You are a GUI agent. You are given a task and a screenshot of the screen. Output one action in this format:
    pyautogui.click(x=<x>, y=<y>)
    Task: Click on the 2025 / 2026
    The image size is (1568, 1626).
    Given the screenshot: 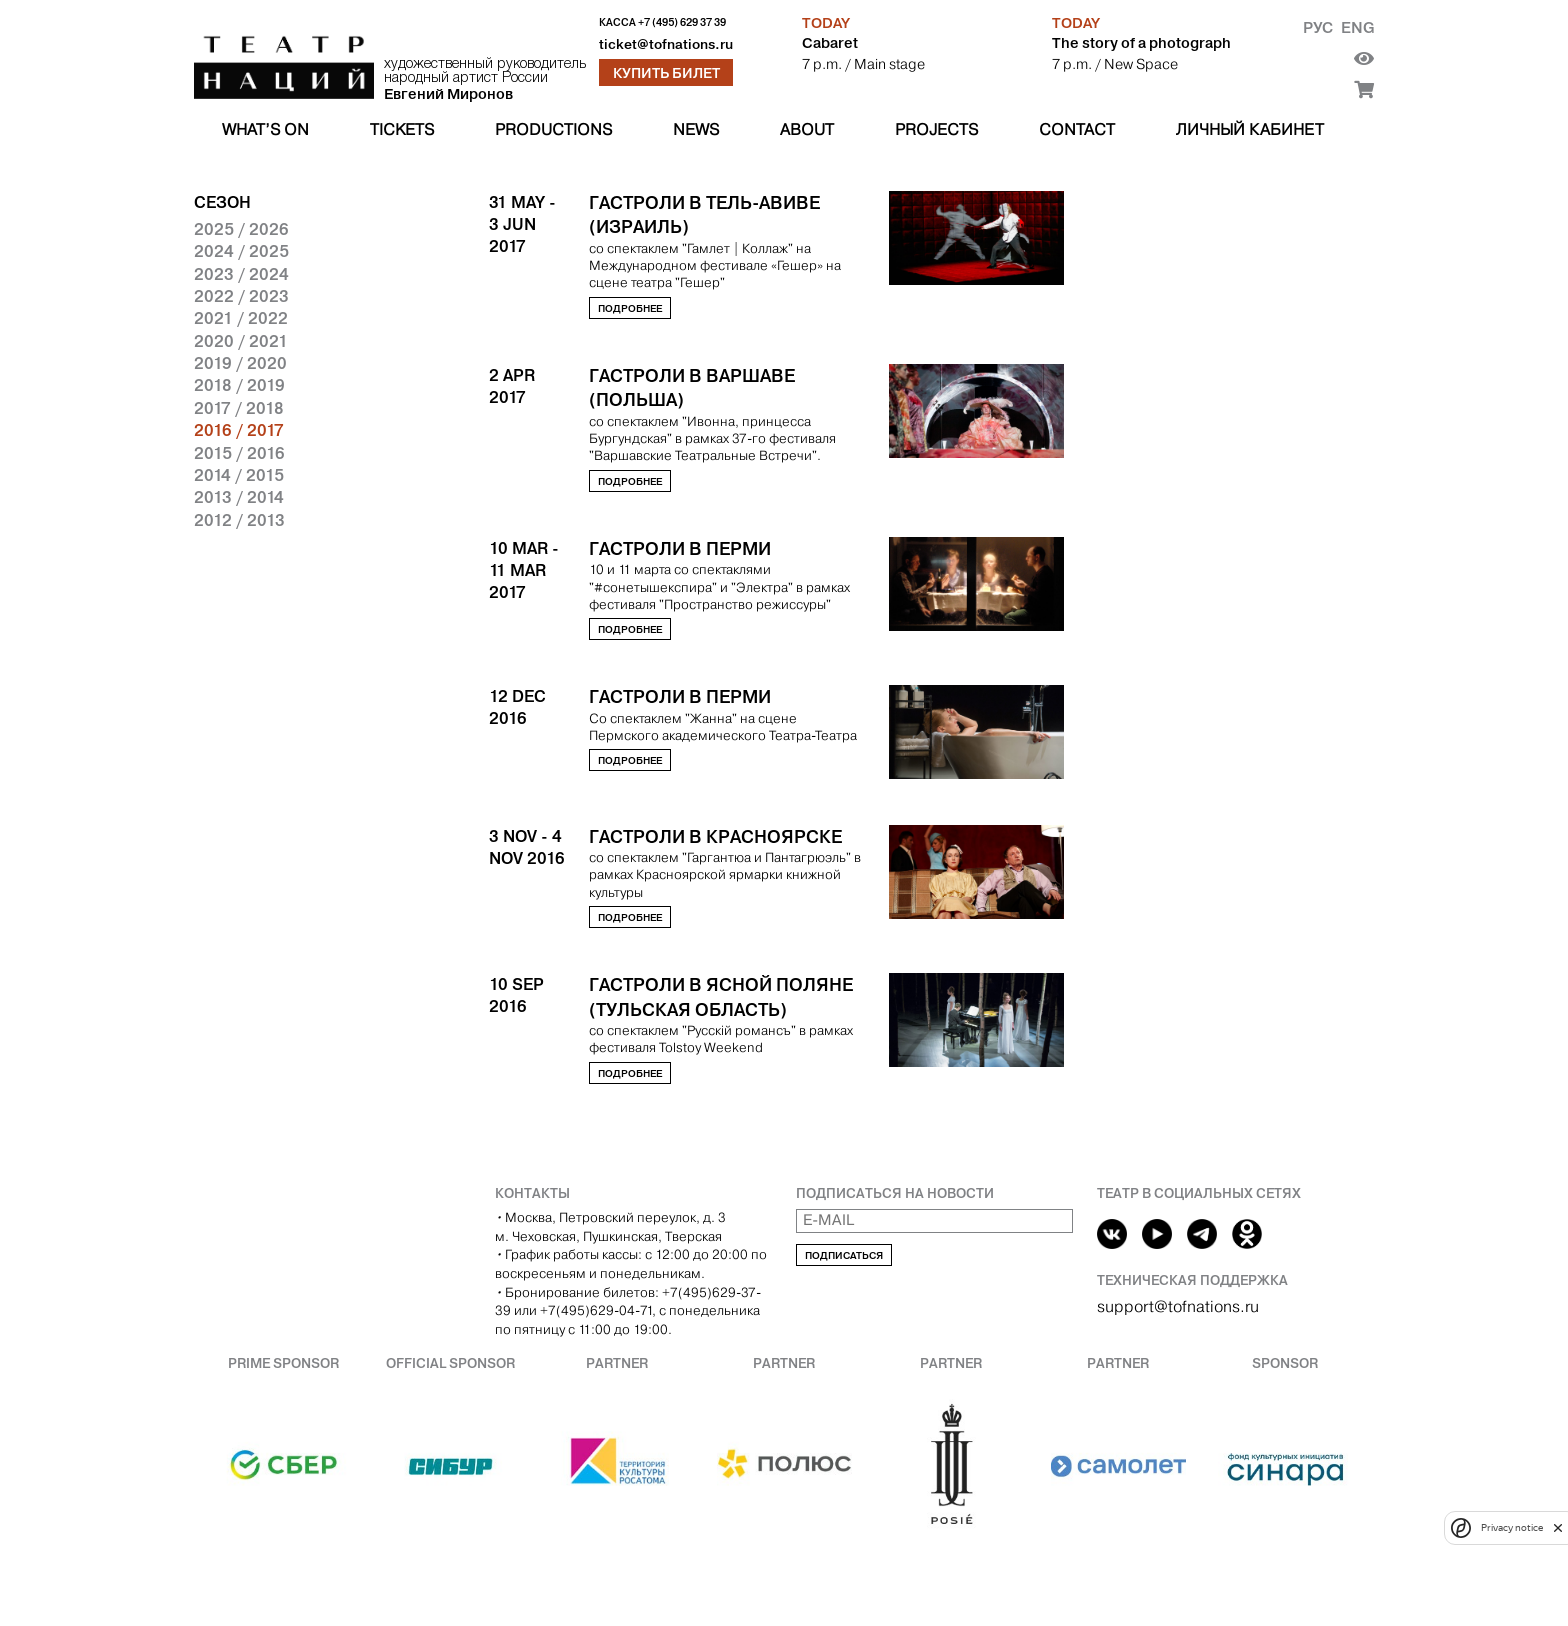 What is the action you would take?
    pyautogui.click(x=241, y=229)
    